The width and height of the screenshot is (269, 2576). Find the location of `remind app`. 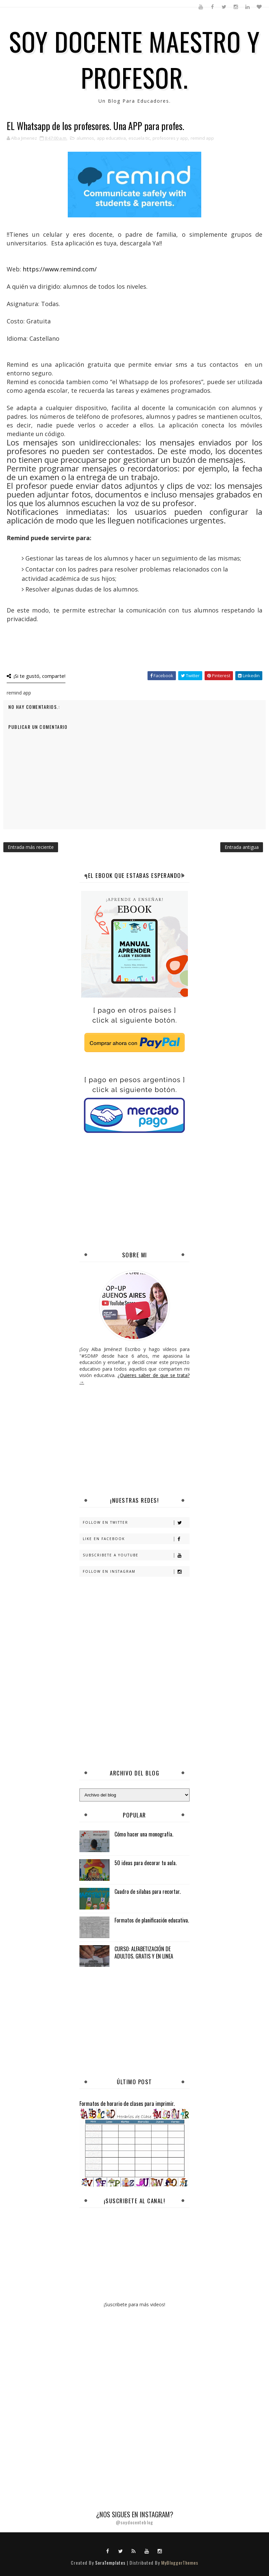

remind app is located at coordinates (202, 138).